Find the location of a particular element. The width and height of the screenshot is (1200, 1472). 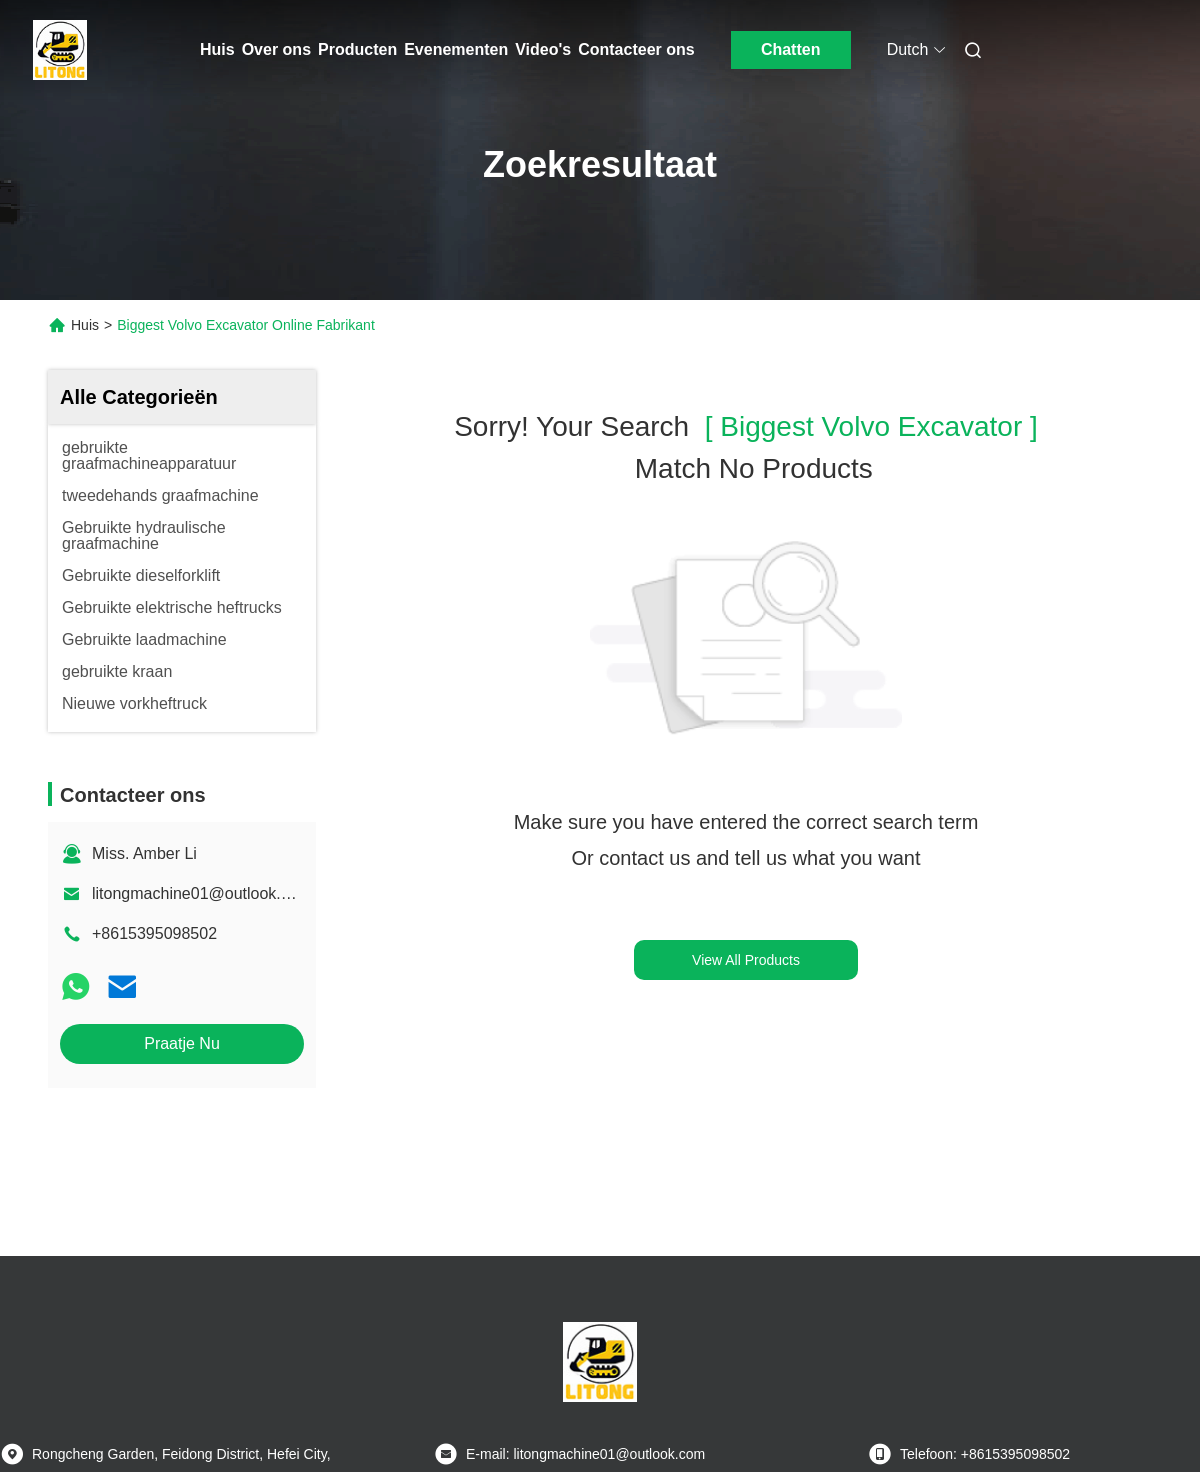

Huis is located at coordinates (217, 49).